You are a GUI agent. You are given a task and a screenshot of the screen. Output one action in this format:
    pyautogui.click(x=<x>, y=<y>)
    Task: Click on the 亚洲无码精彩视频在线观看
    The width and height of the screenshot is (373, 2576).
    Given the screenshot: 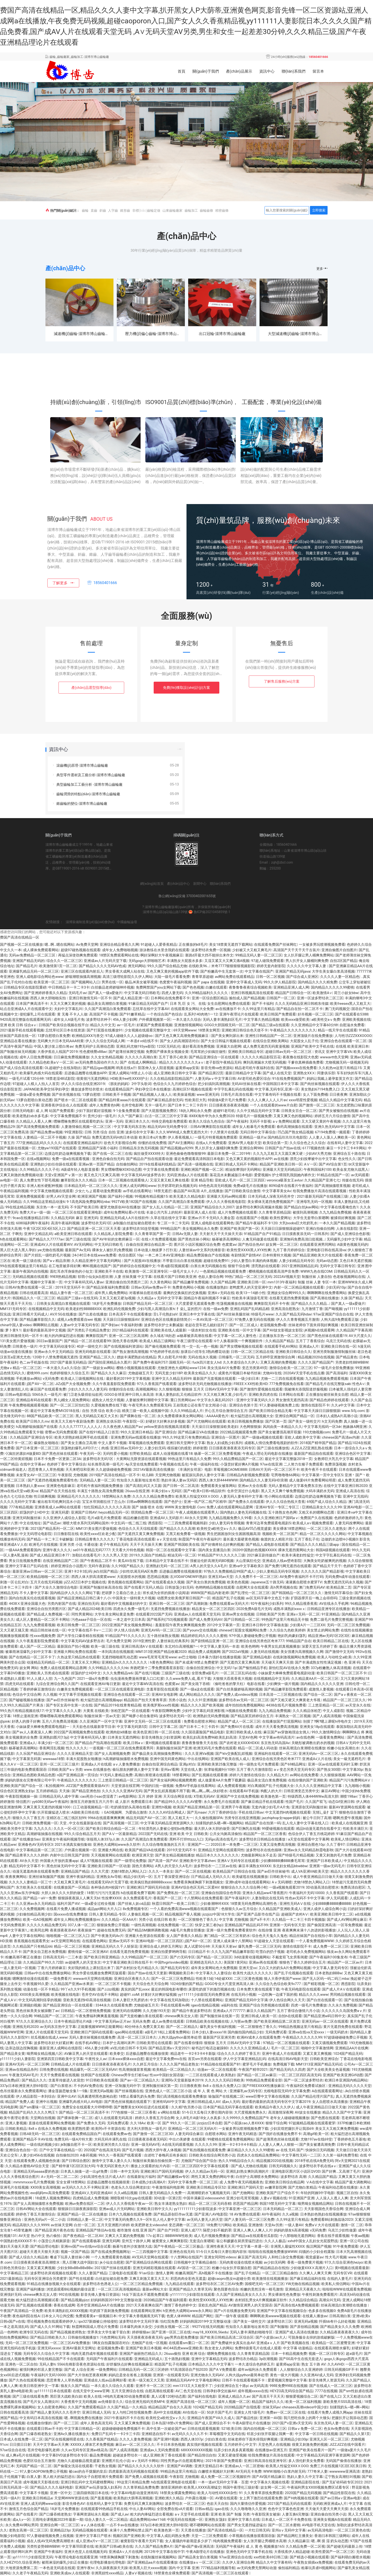 What is the action you would take?
    pyautogui.click(x=154, y=2268)
    